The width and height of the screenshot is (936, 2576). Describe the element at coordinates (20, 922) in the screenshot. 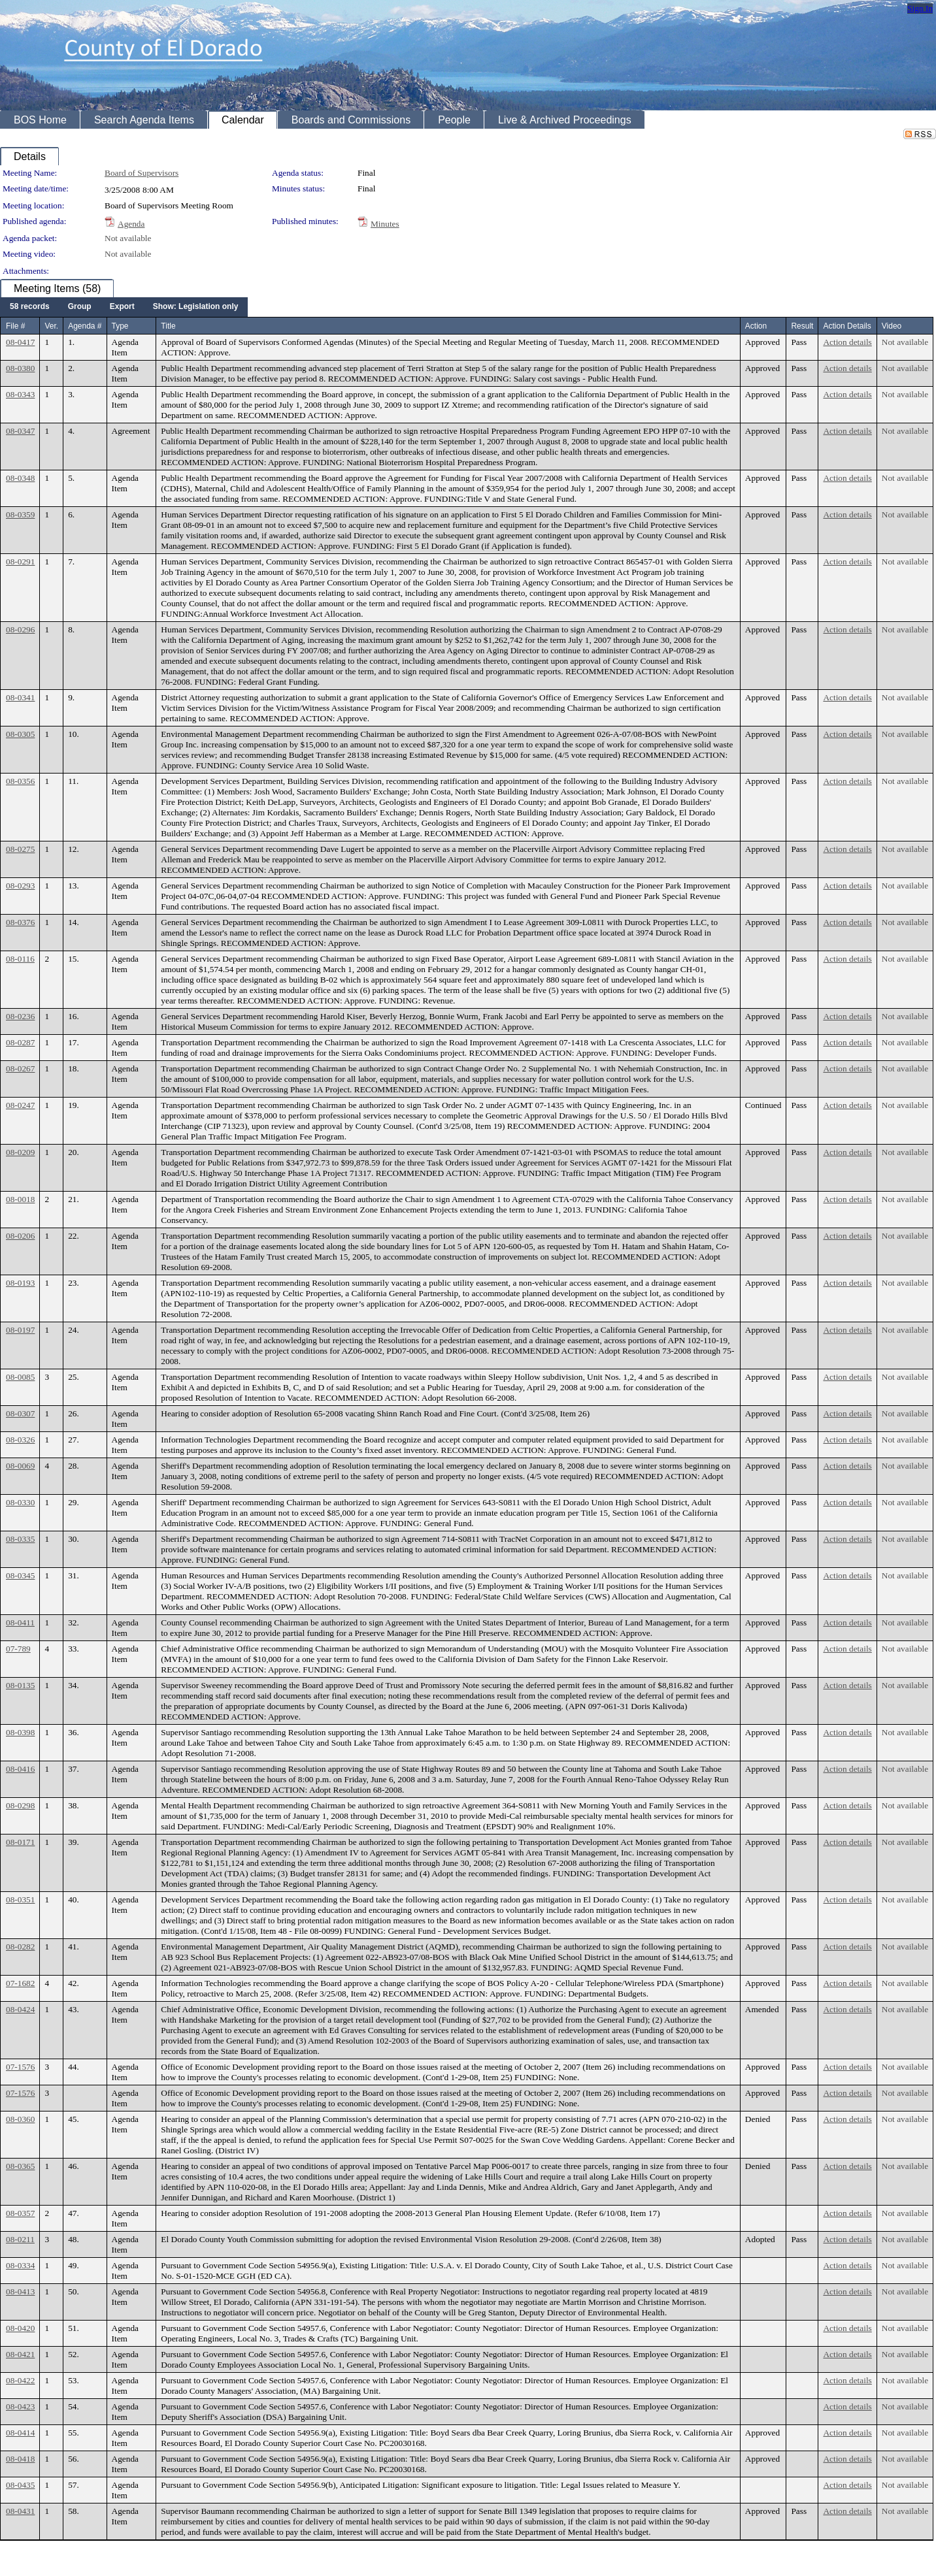

I see `08-0376` at that location.